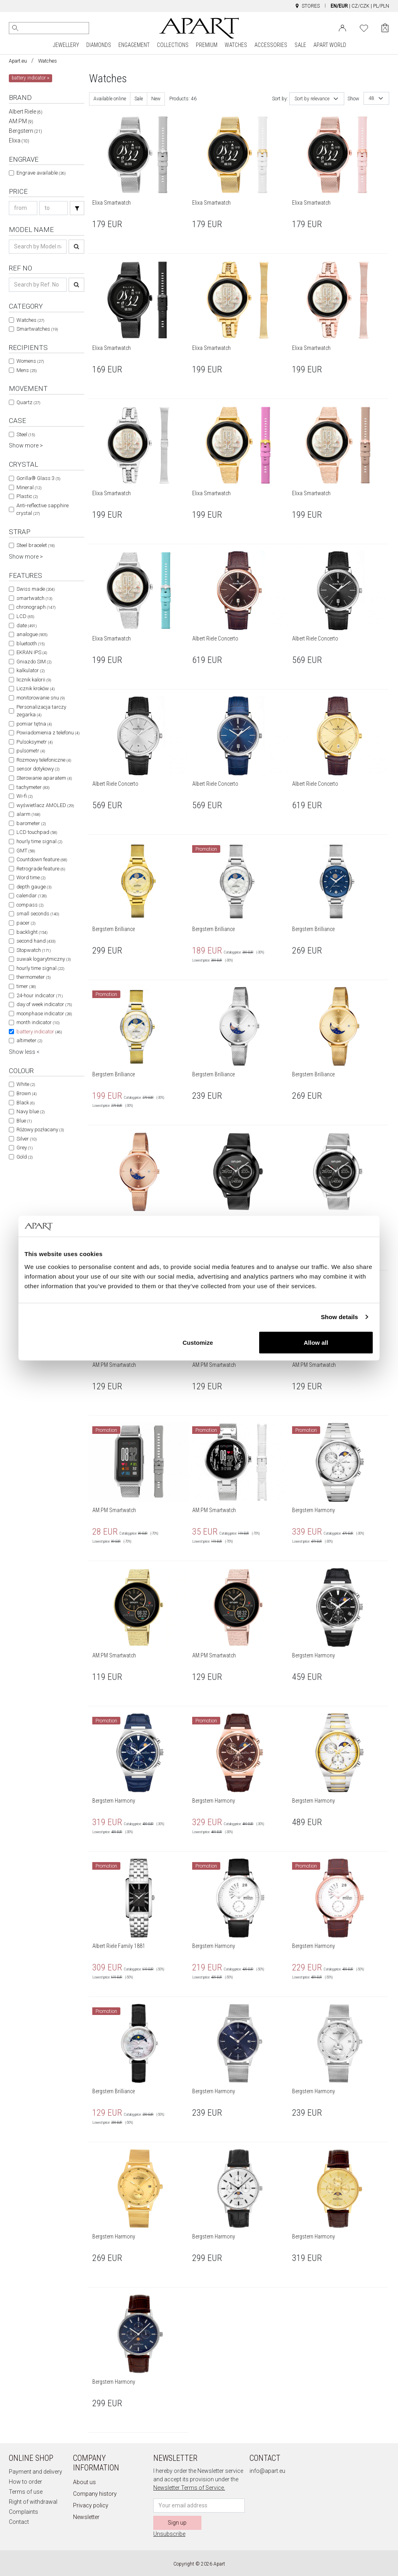 The width and height of the screenshot is (398, 2576). What do you see at coordinates (35, 589) in the screenshot?
I see `Swiss made` at bounding box center [35, 589].